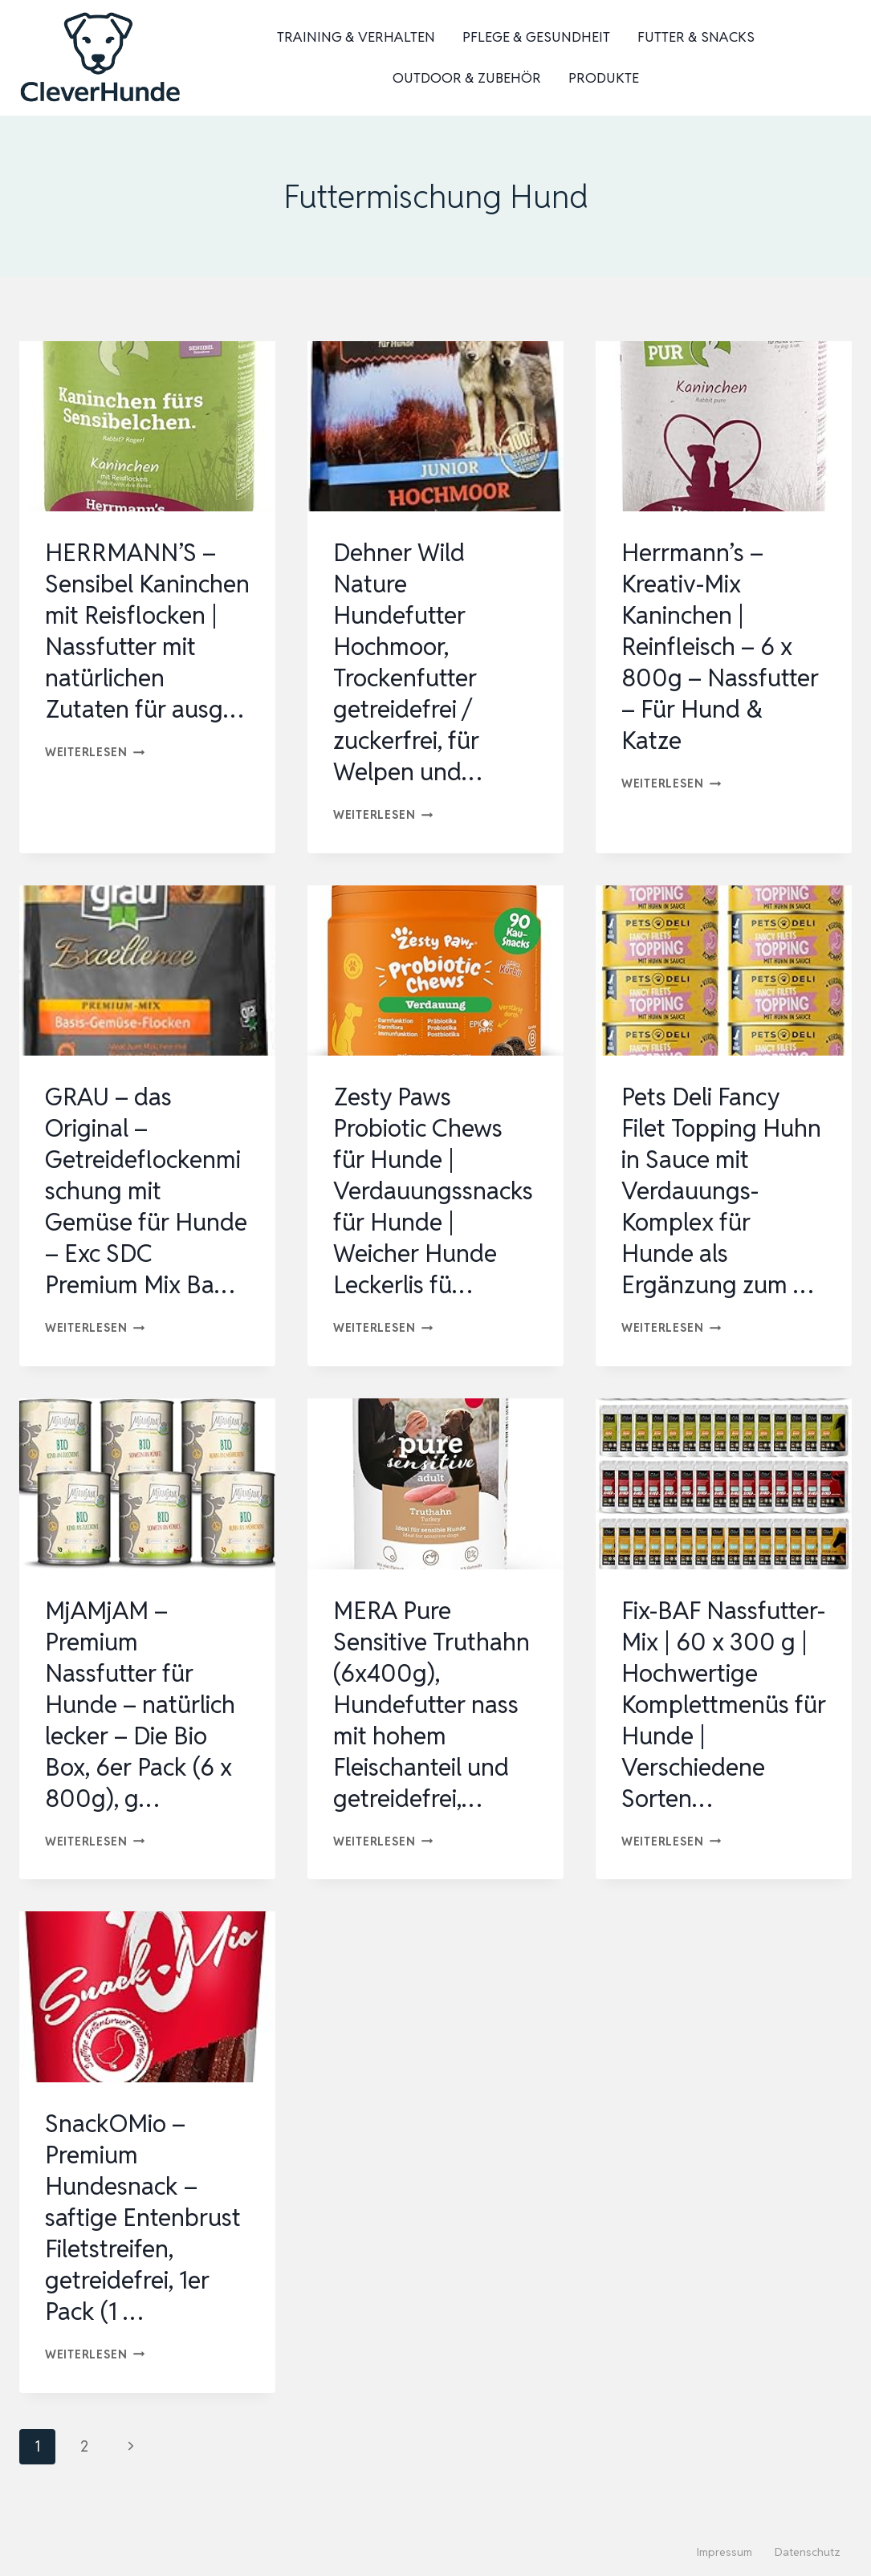 The image size is (871, 2576). Describe the element at coordinates (723, 1704) in the screenshot. I see `Fix-BAF Nassfutter-Mix | 60 x 300 g | Hochwertige Komplettmenüs für Hunde | Verschiedene Sorten…` at that location.